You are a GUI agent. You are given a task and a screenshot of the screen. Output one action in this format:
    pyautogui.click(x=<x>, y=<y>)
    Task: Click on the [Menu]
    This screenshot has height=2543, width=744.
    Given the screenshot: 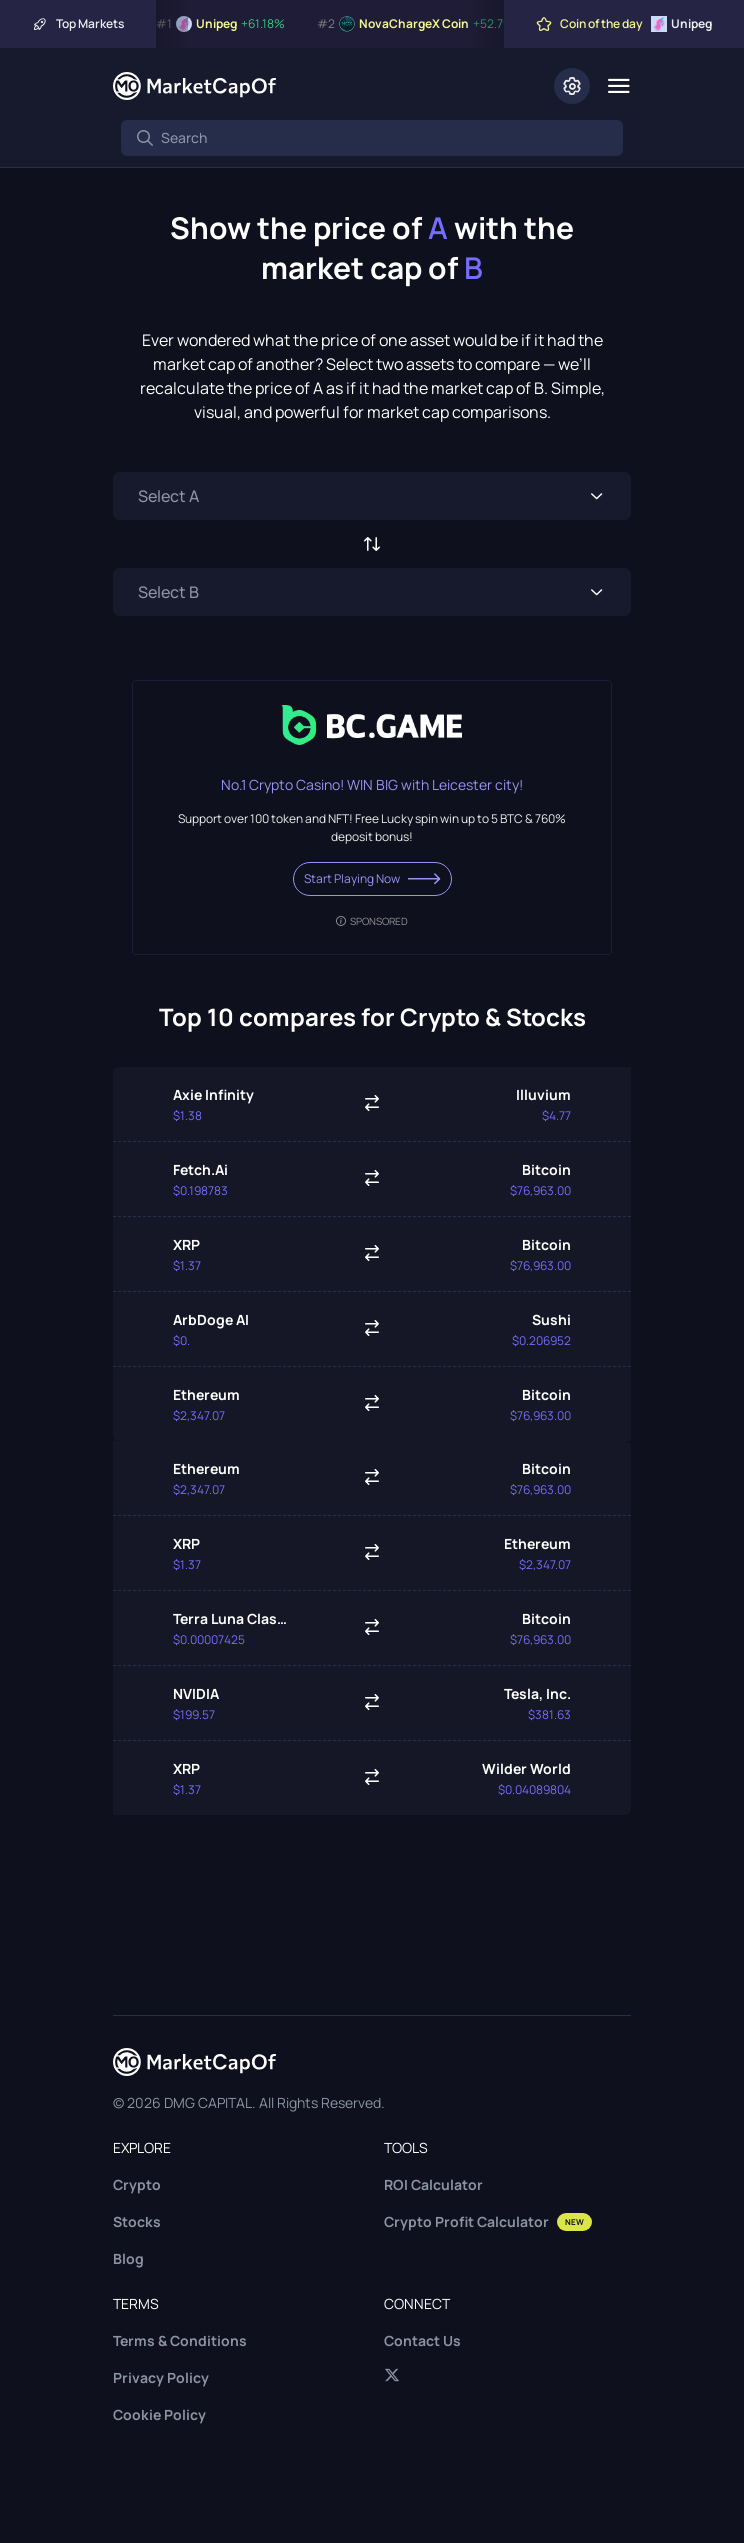 What is the action you would take?
    pyautogui.click(x=618, y=86)
    